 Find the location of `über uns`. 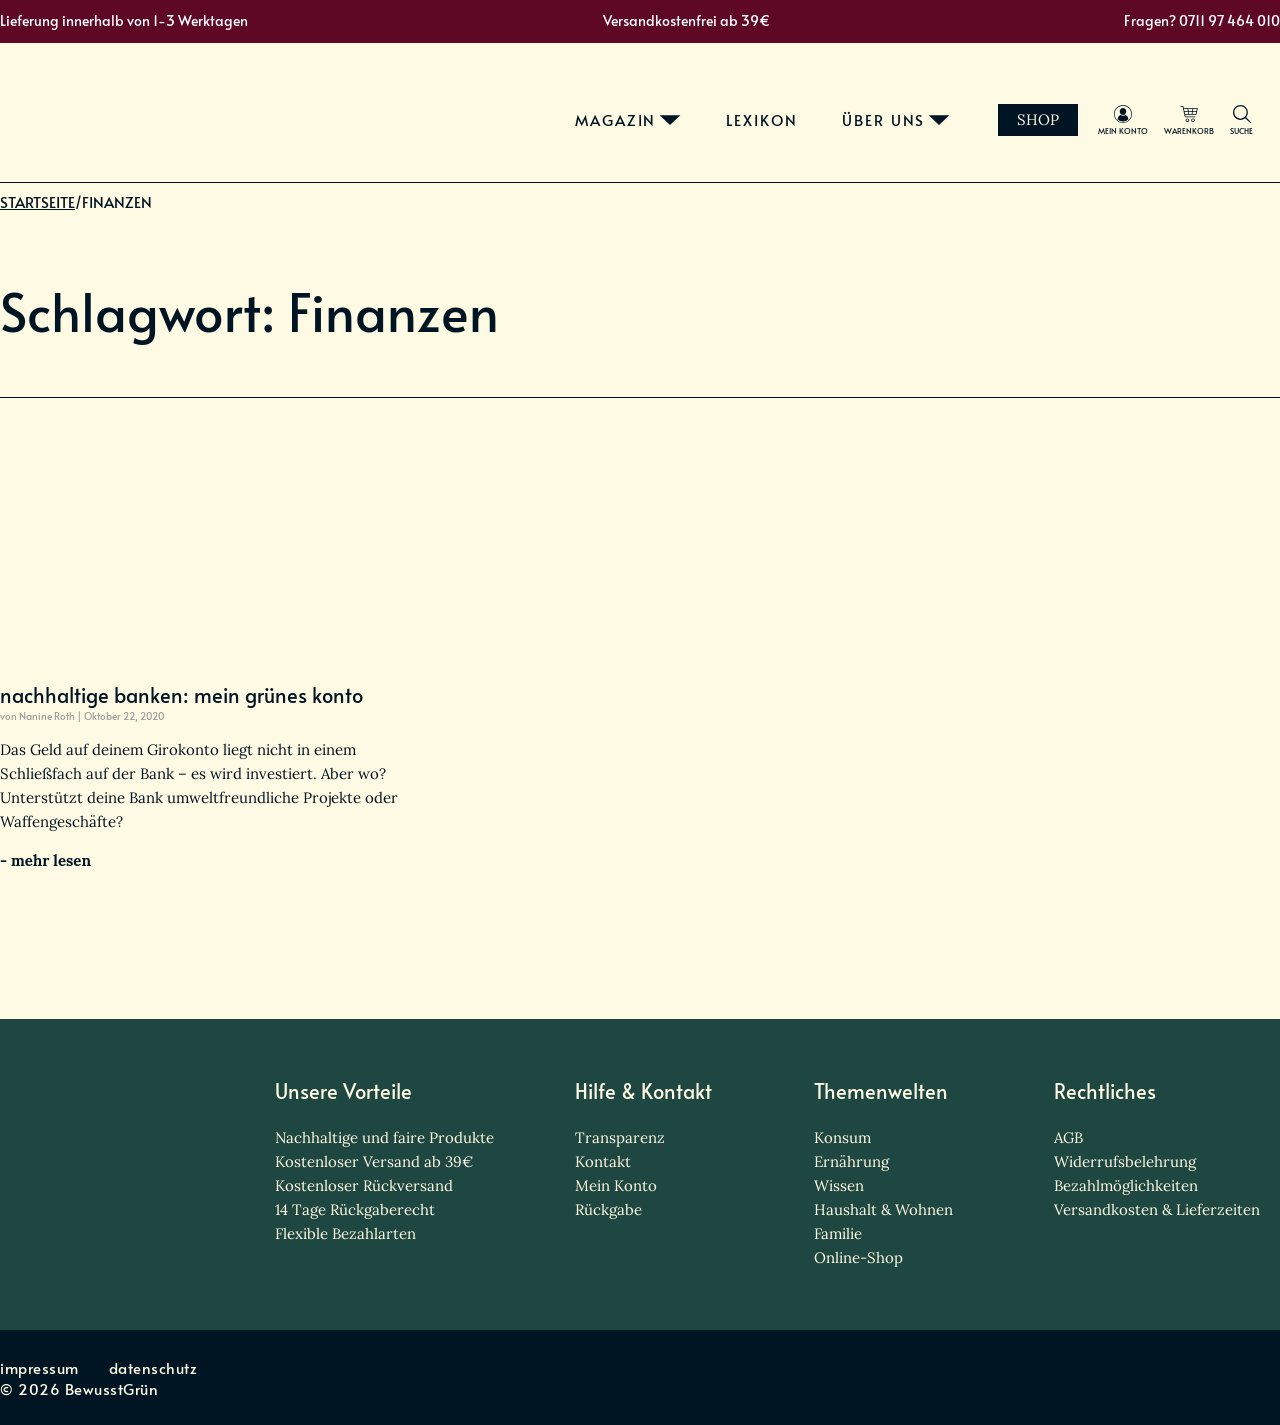

über uns is located at coordinates (903, 108).